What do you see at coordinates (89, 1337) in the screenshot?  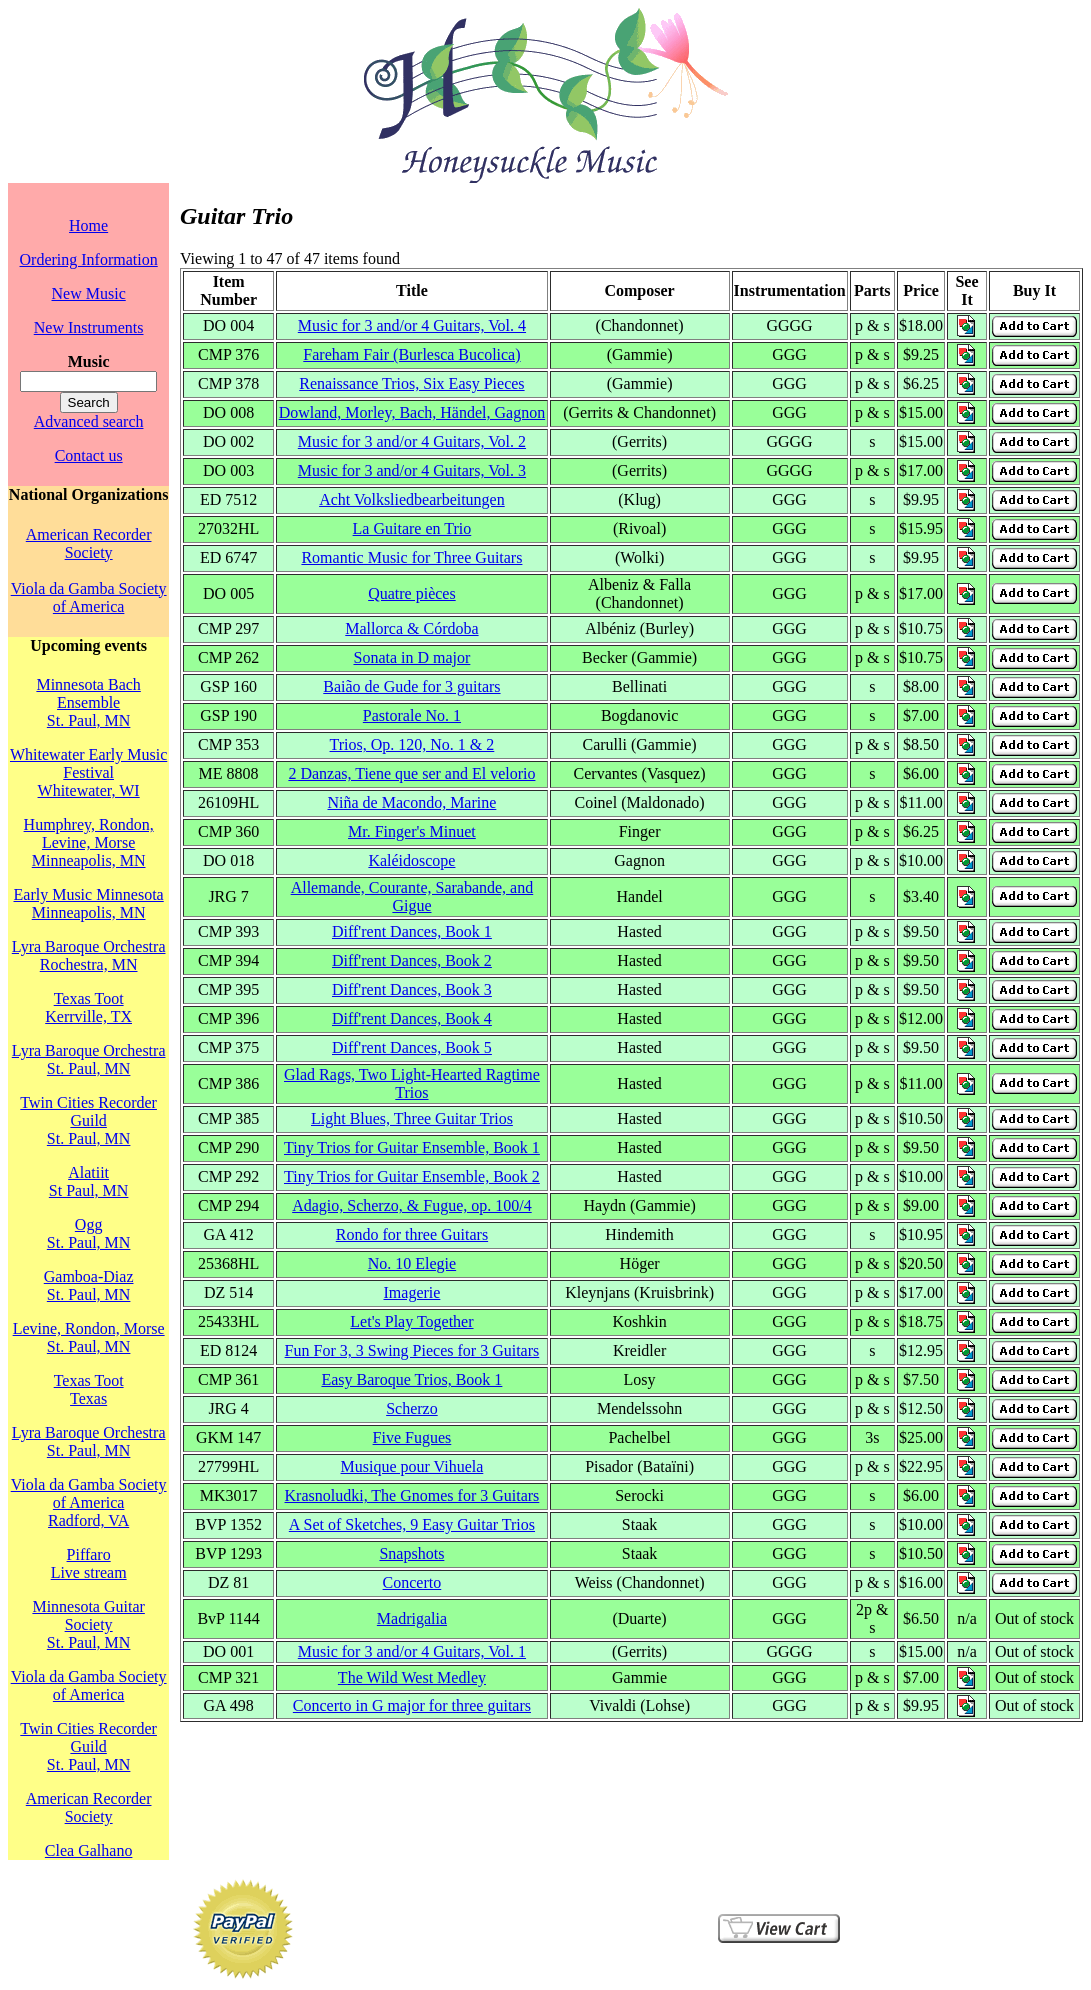 I see `Levine, Rondon, MorseSt. Paul, MN` at bounding box center [89, 1337].